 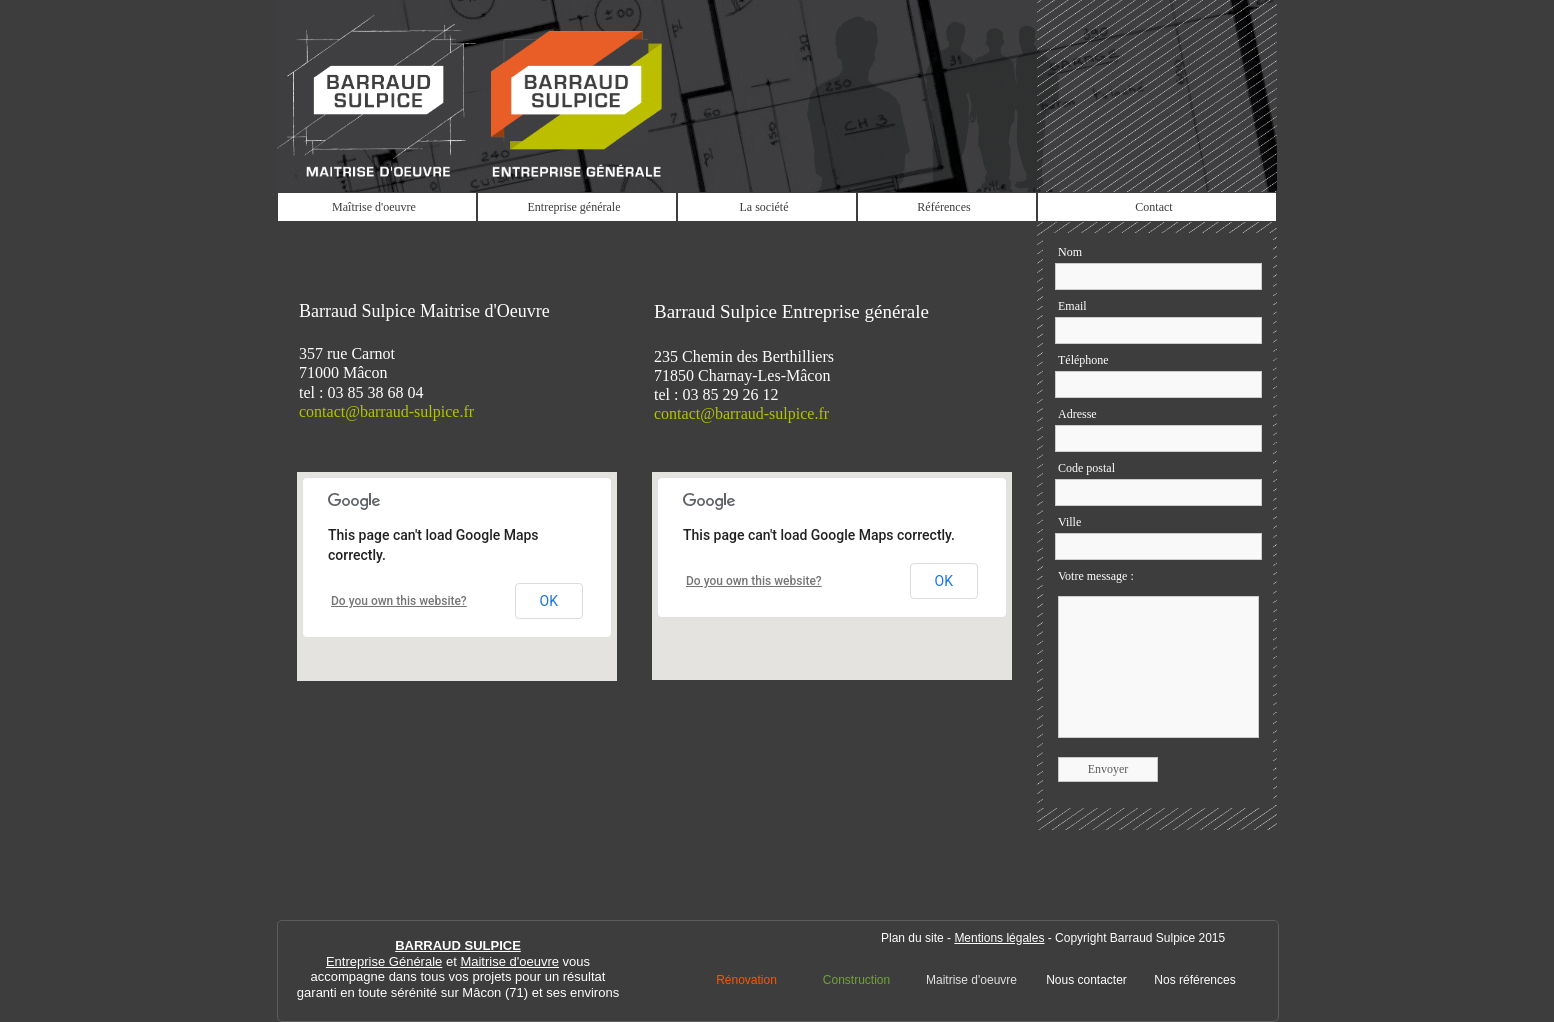 I want to click on Maîtrise d'oeuvre, so click(x=374, y=207).